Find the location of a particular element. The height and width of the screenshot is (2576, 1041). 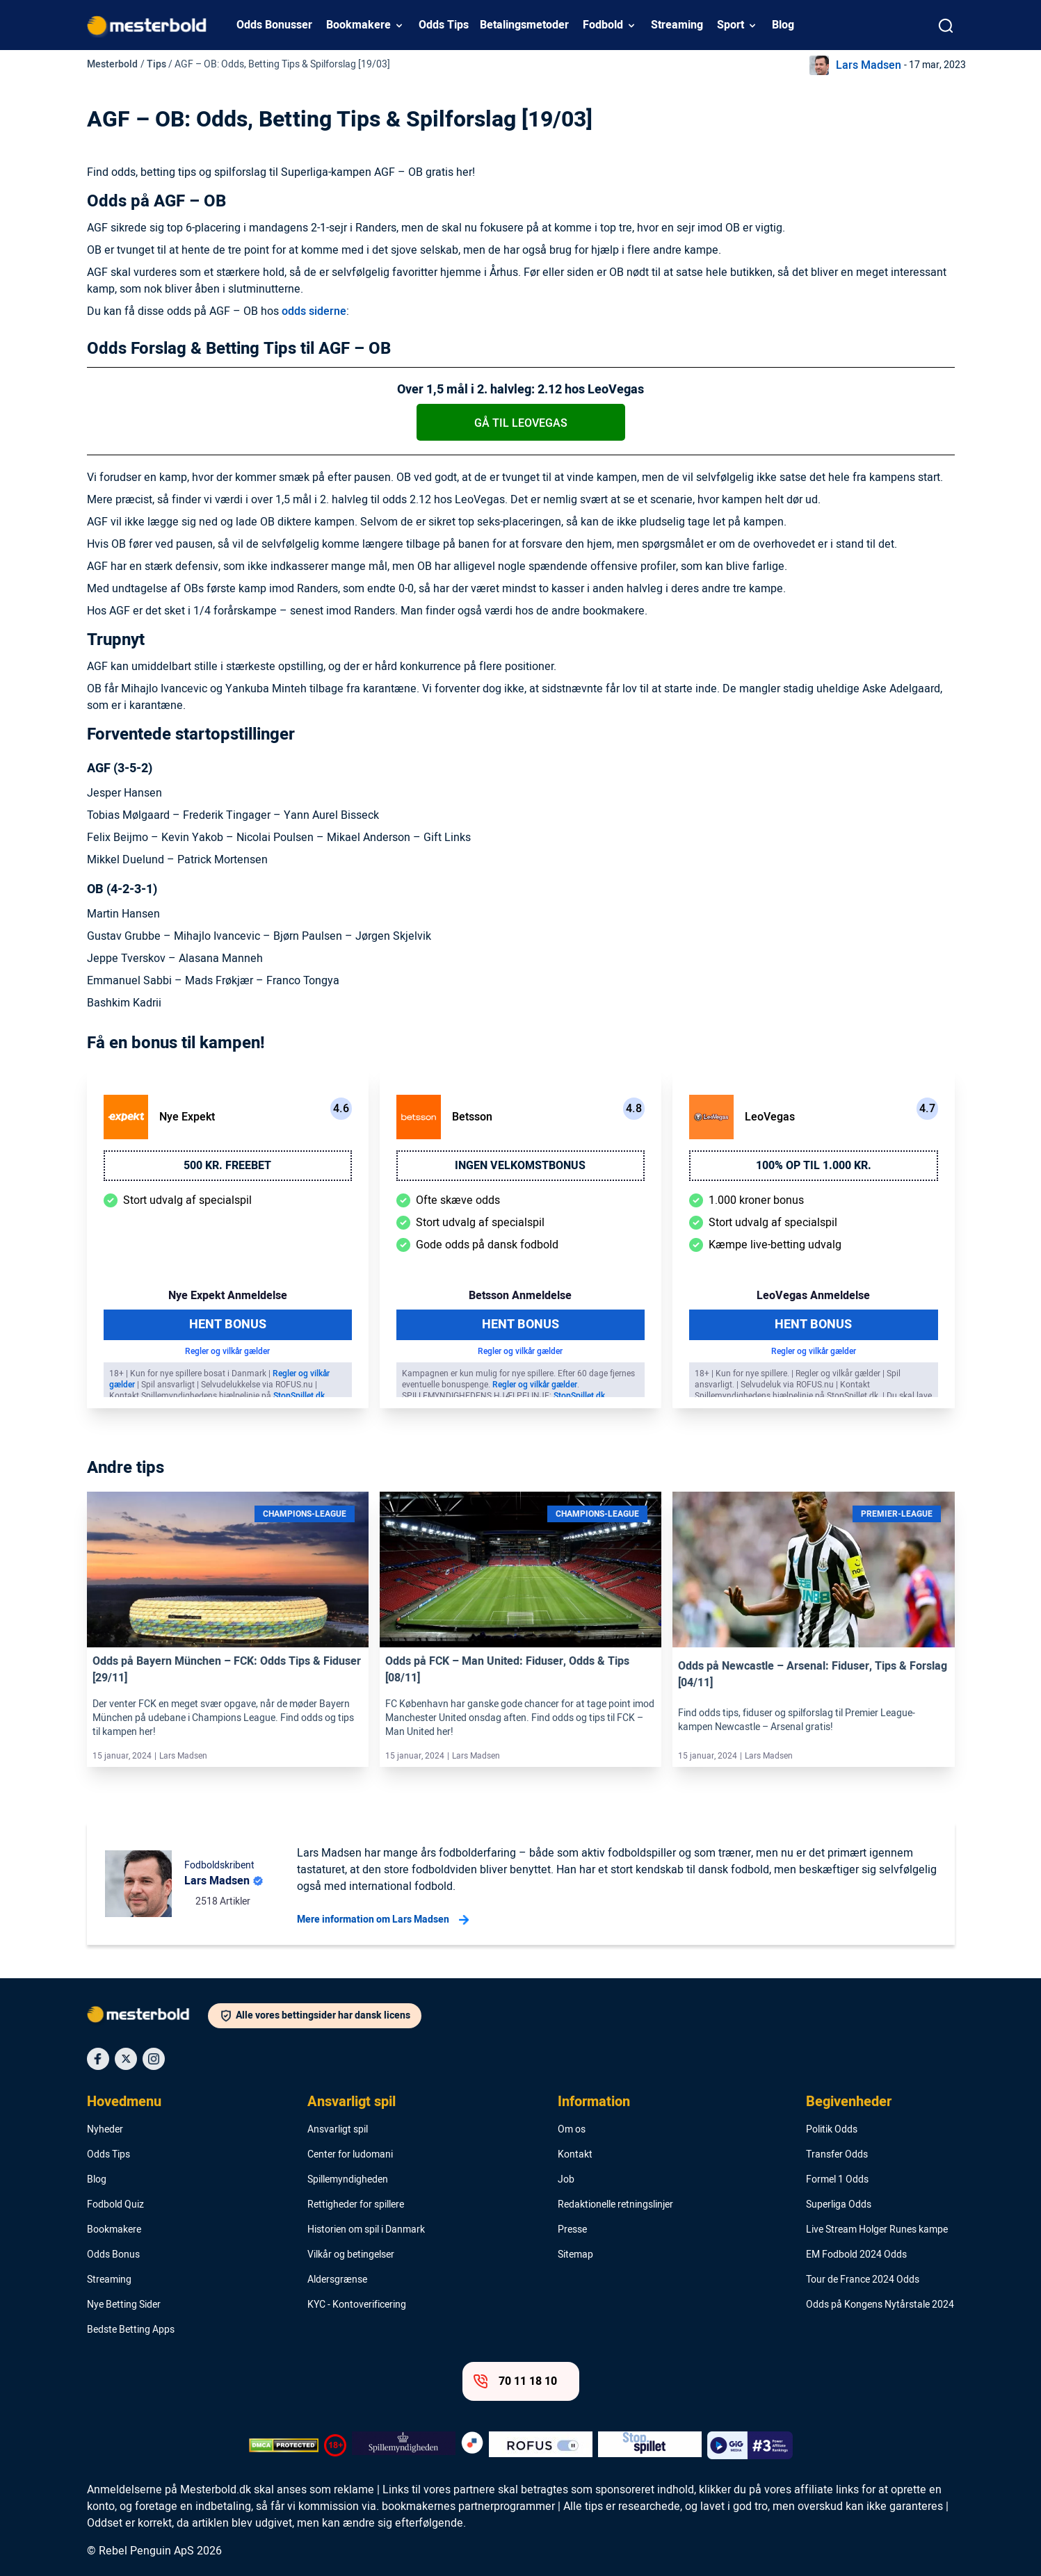

Blog is located at coordinates (783, 25).